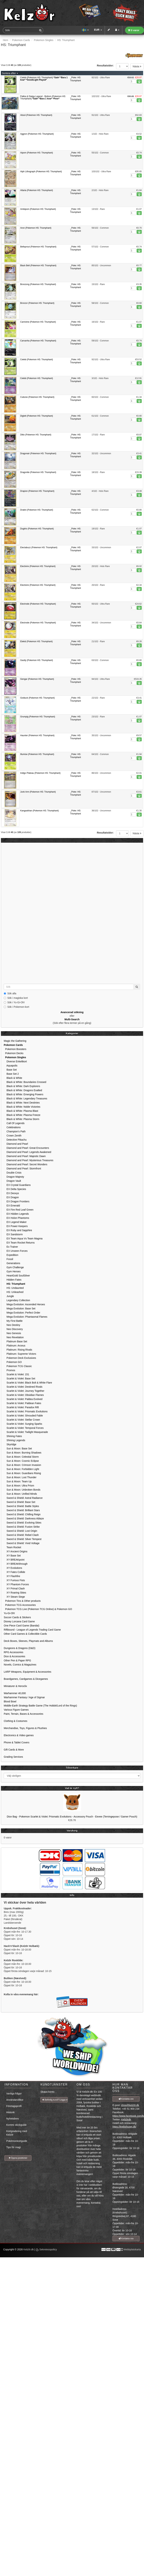  Describe the element at coordinates (22, 1419) in the screenshot. I see `Scarlet & Violet: Stellar Crown` at that location.